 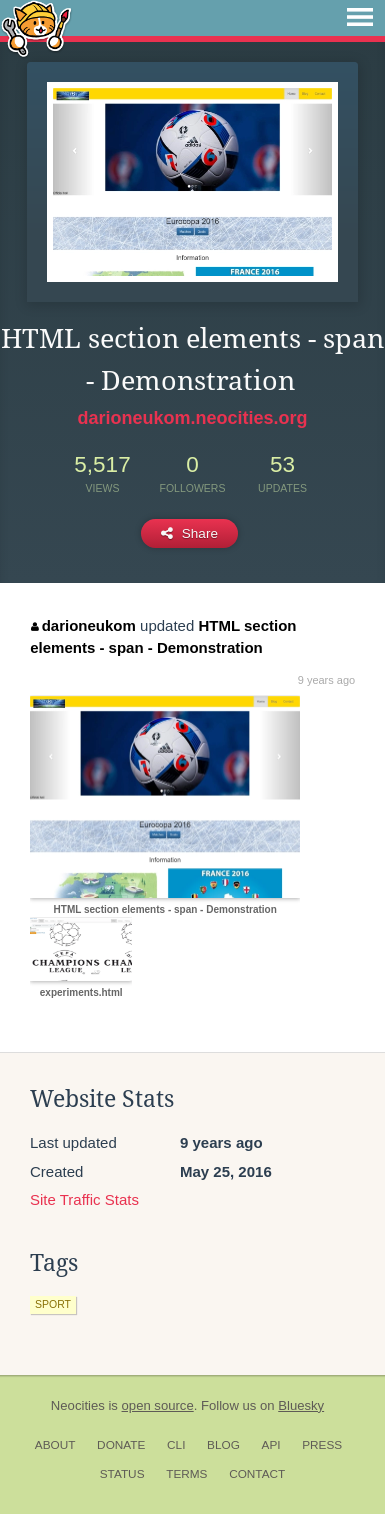 What do you see at coordinates (301, 1405) in the screenshot?
I see `Bluesky` at bounding box center [301, 1405].